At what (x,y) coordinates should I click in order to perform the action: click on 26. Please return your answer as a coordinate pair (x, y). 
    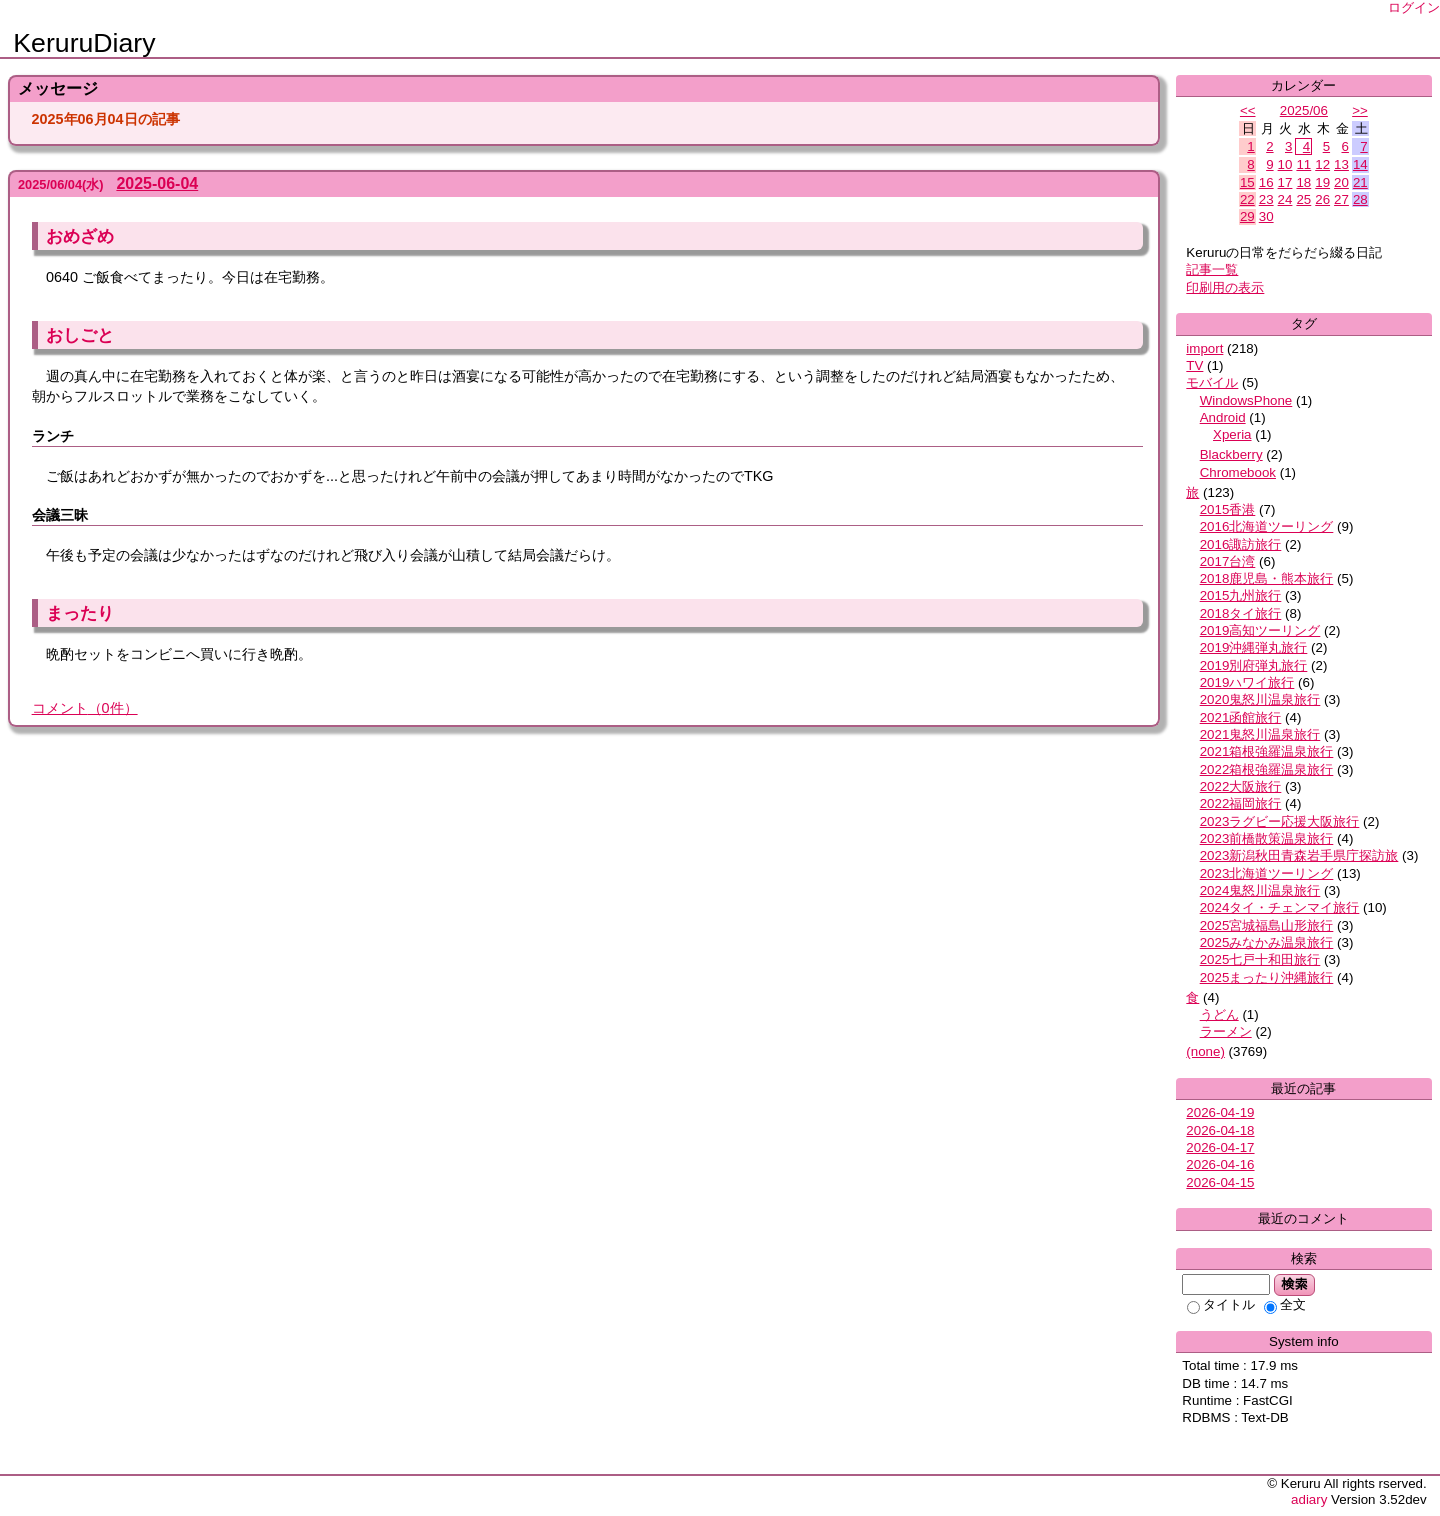
    Looking at the image, I should click on (1322, 199).